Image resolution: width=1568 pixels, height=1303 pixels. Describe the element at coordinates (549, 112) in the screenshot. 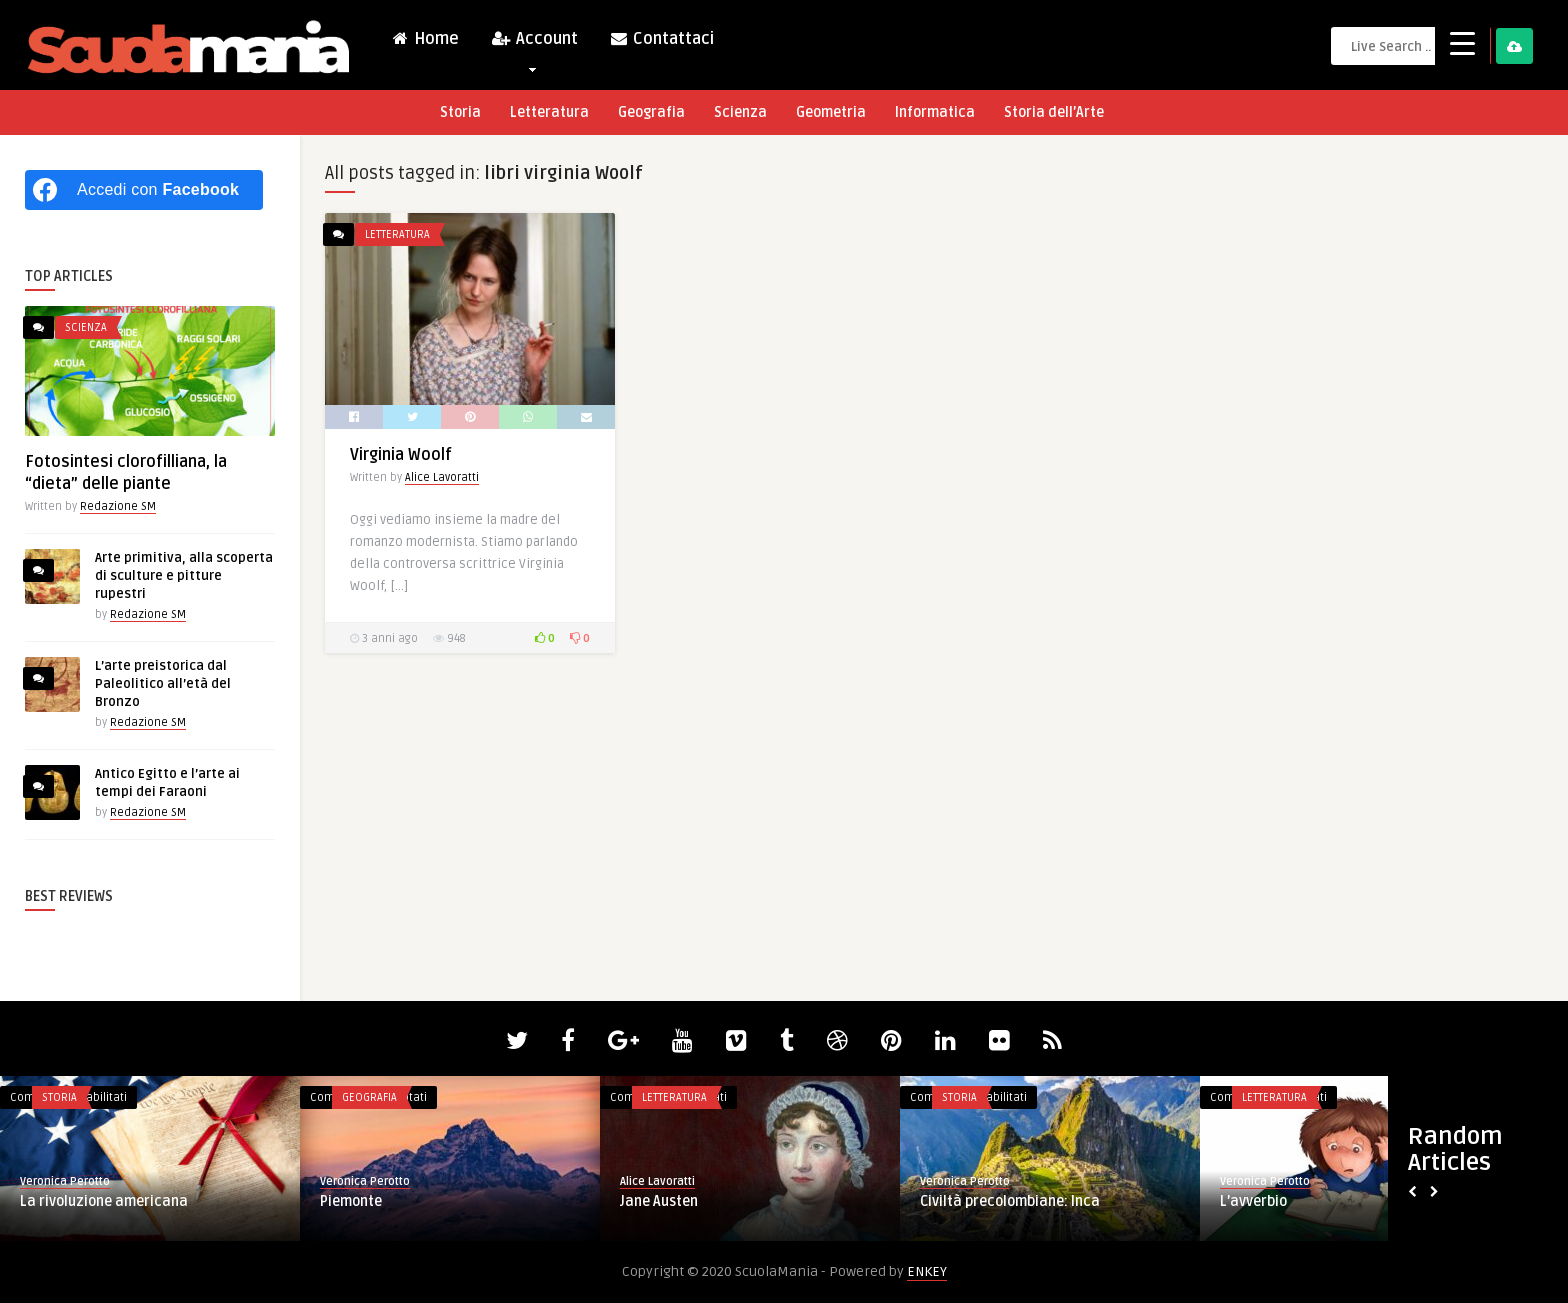

I see `Letteratura` at that location.